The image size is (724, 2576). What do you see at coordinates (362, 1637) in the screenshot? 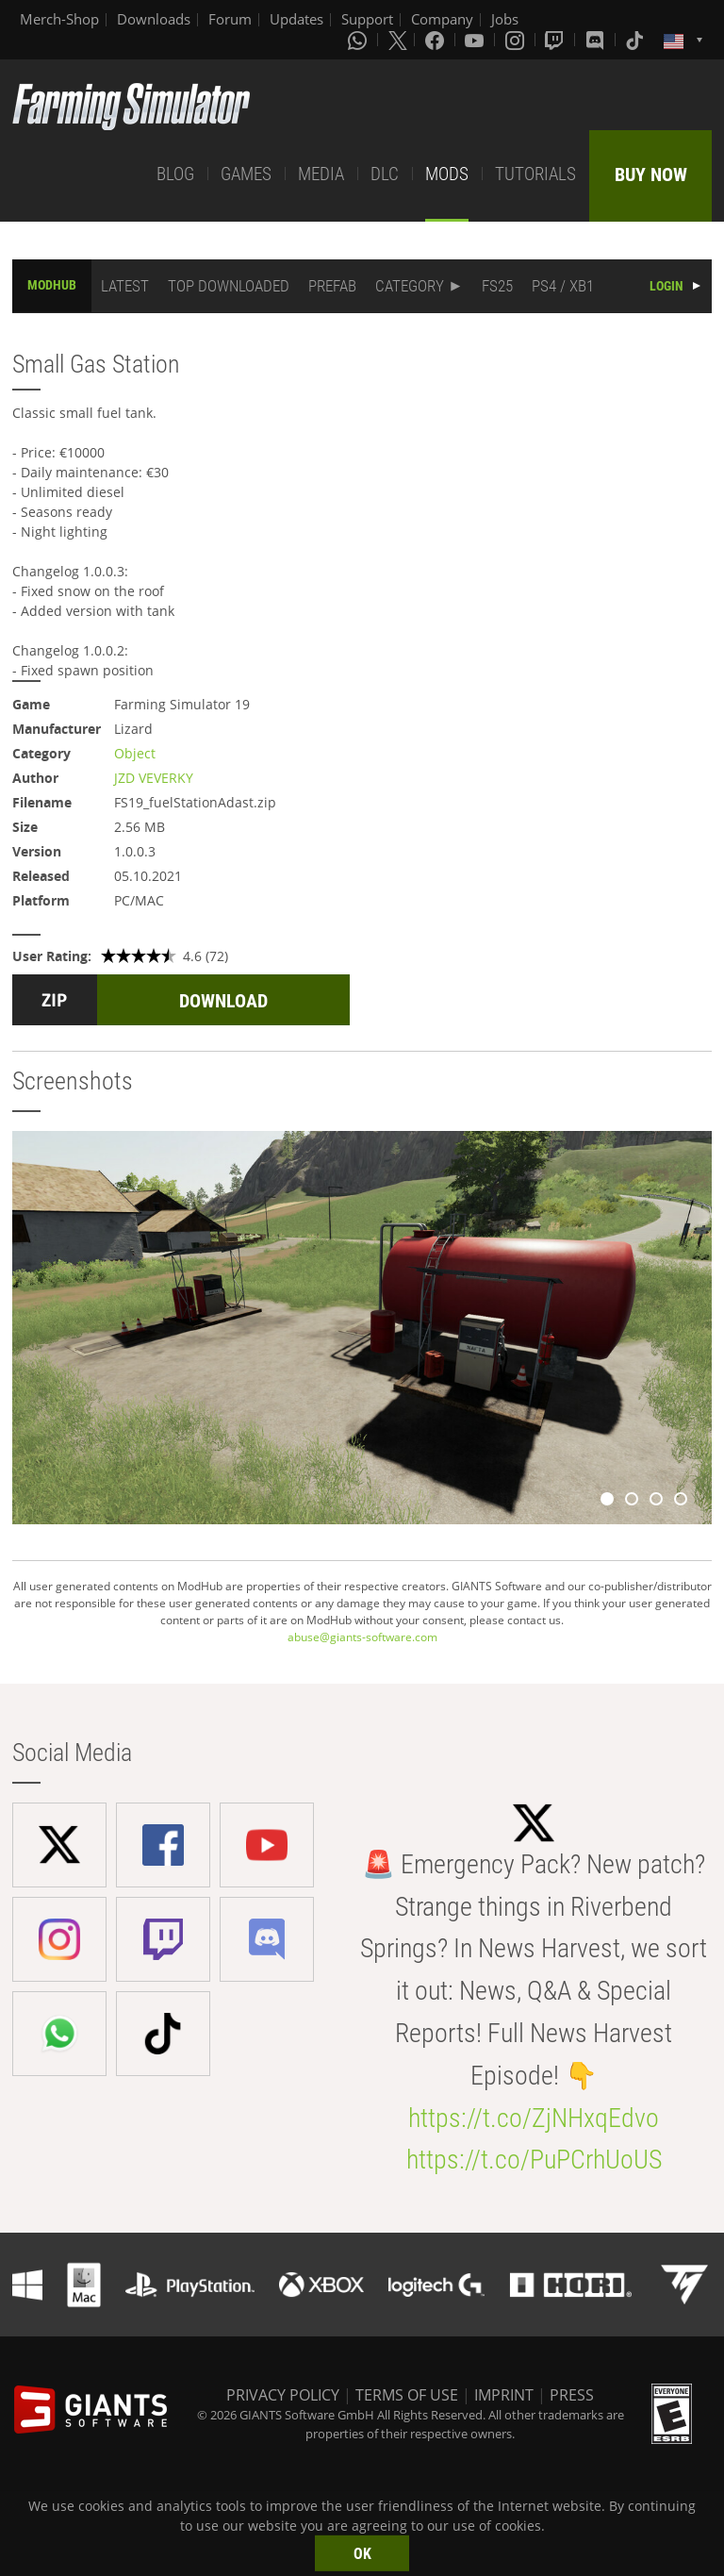
I see `abuse@giants-software.com` at bounding box center [362, 1637].